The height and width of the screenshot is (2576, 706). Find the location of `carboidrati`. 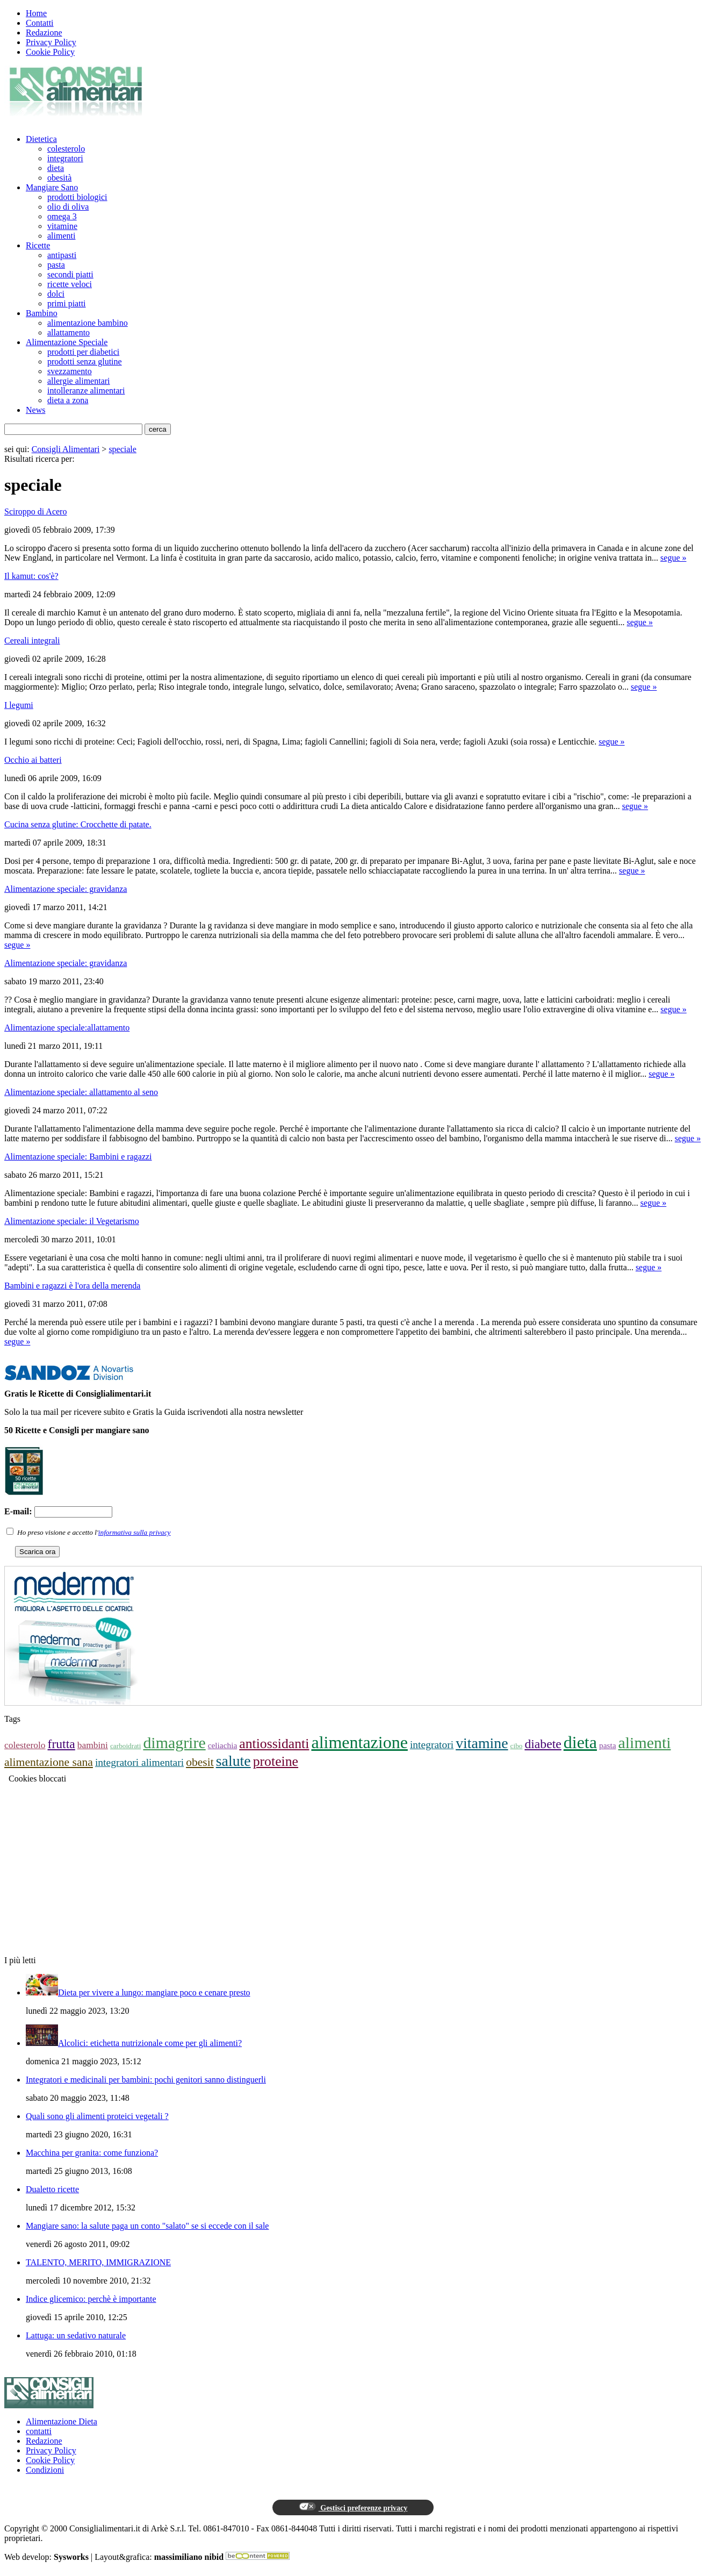

carboidrati is located at coordinates (125, 1746).